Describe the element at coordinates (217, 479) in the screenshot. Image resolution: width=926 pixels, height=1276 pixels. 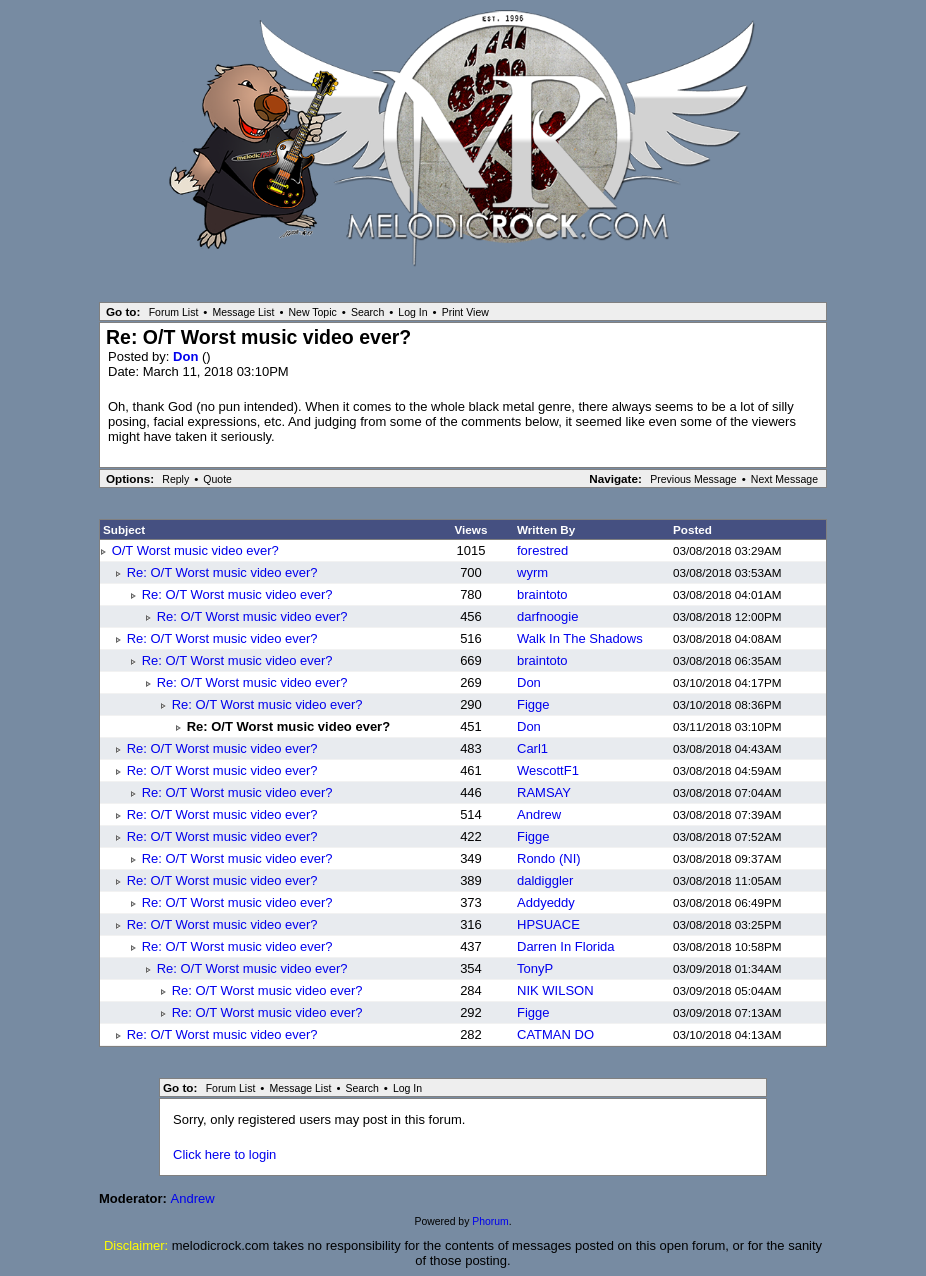
I see `Quote` at that location.